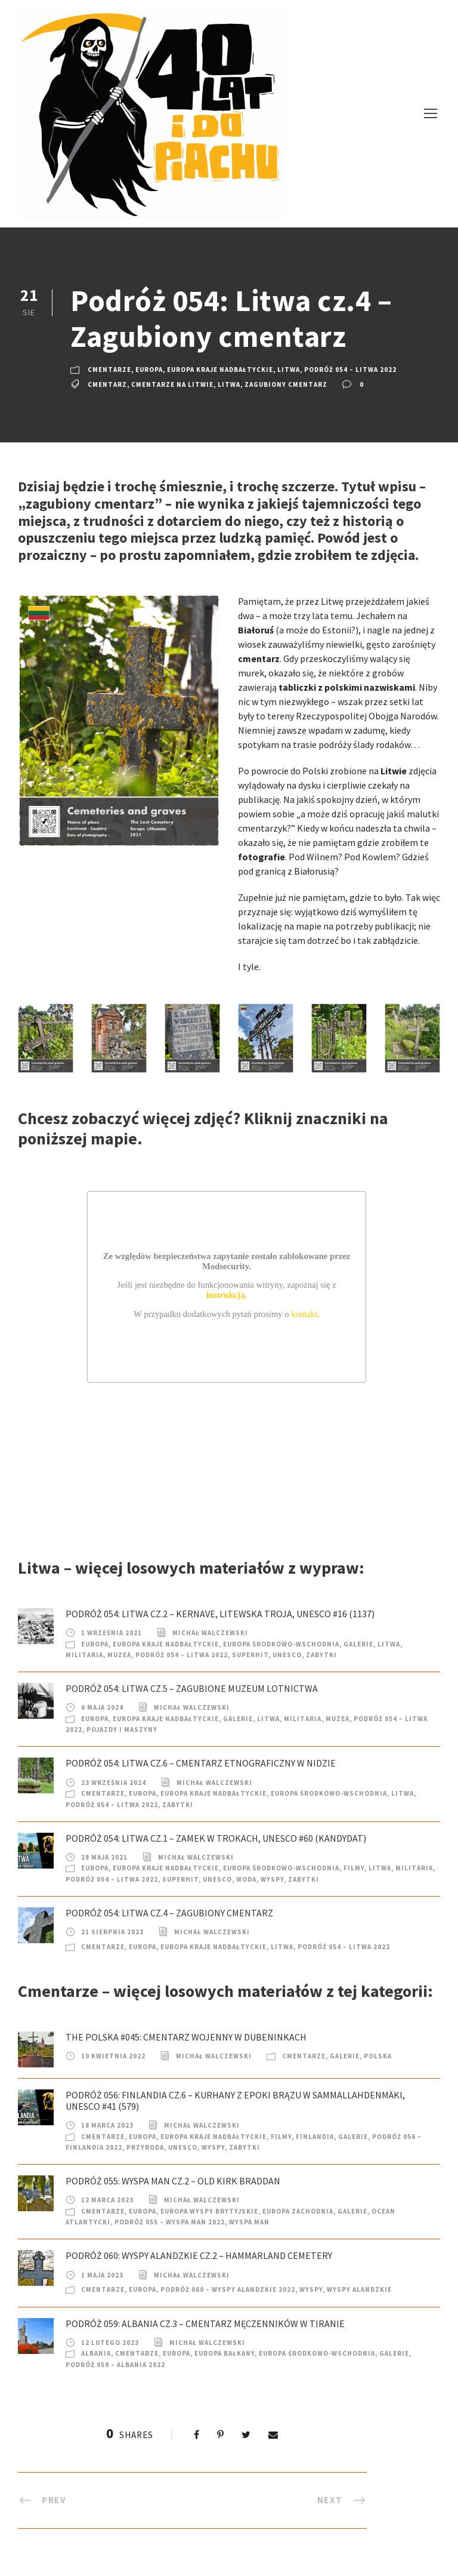  Describe the element at coordinates (172, 384) in the screenshot. I see `cmentarze na Litwie` at that location.